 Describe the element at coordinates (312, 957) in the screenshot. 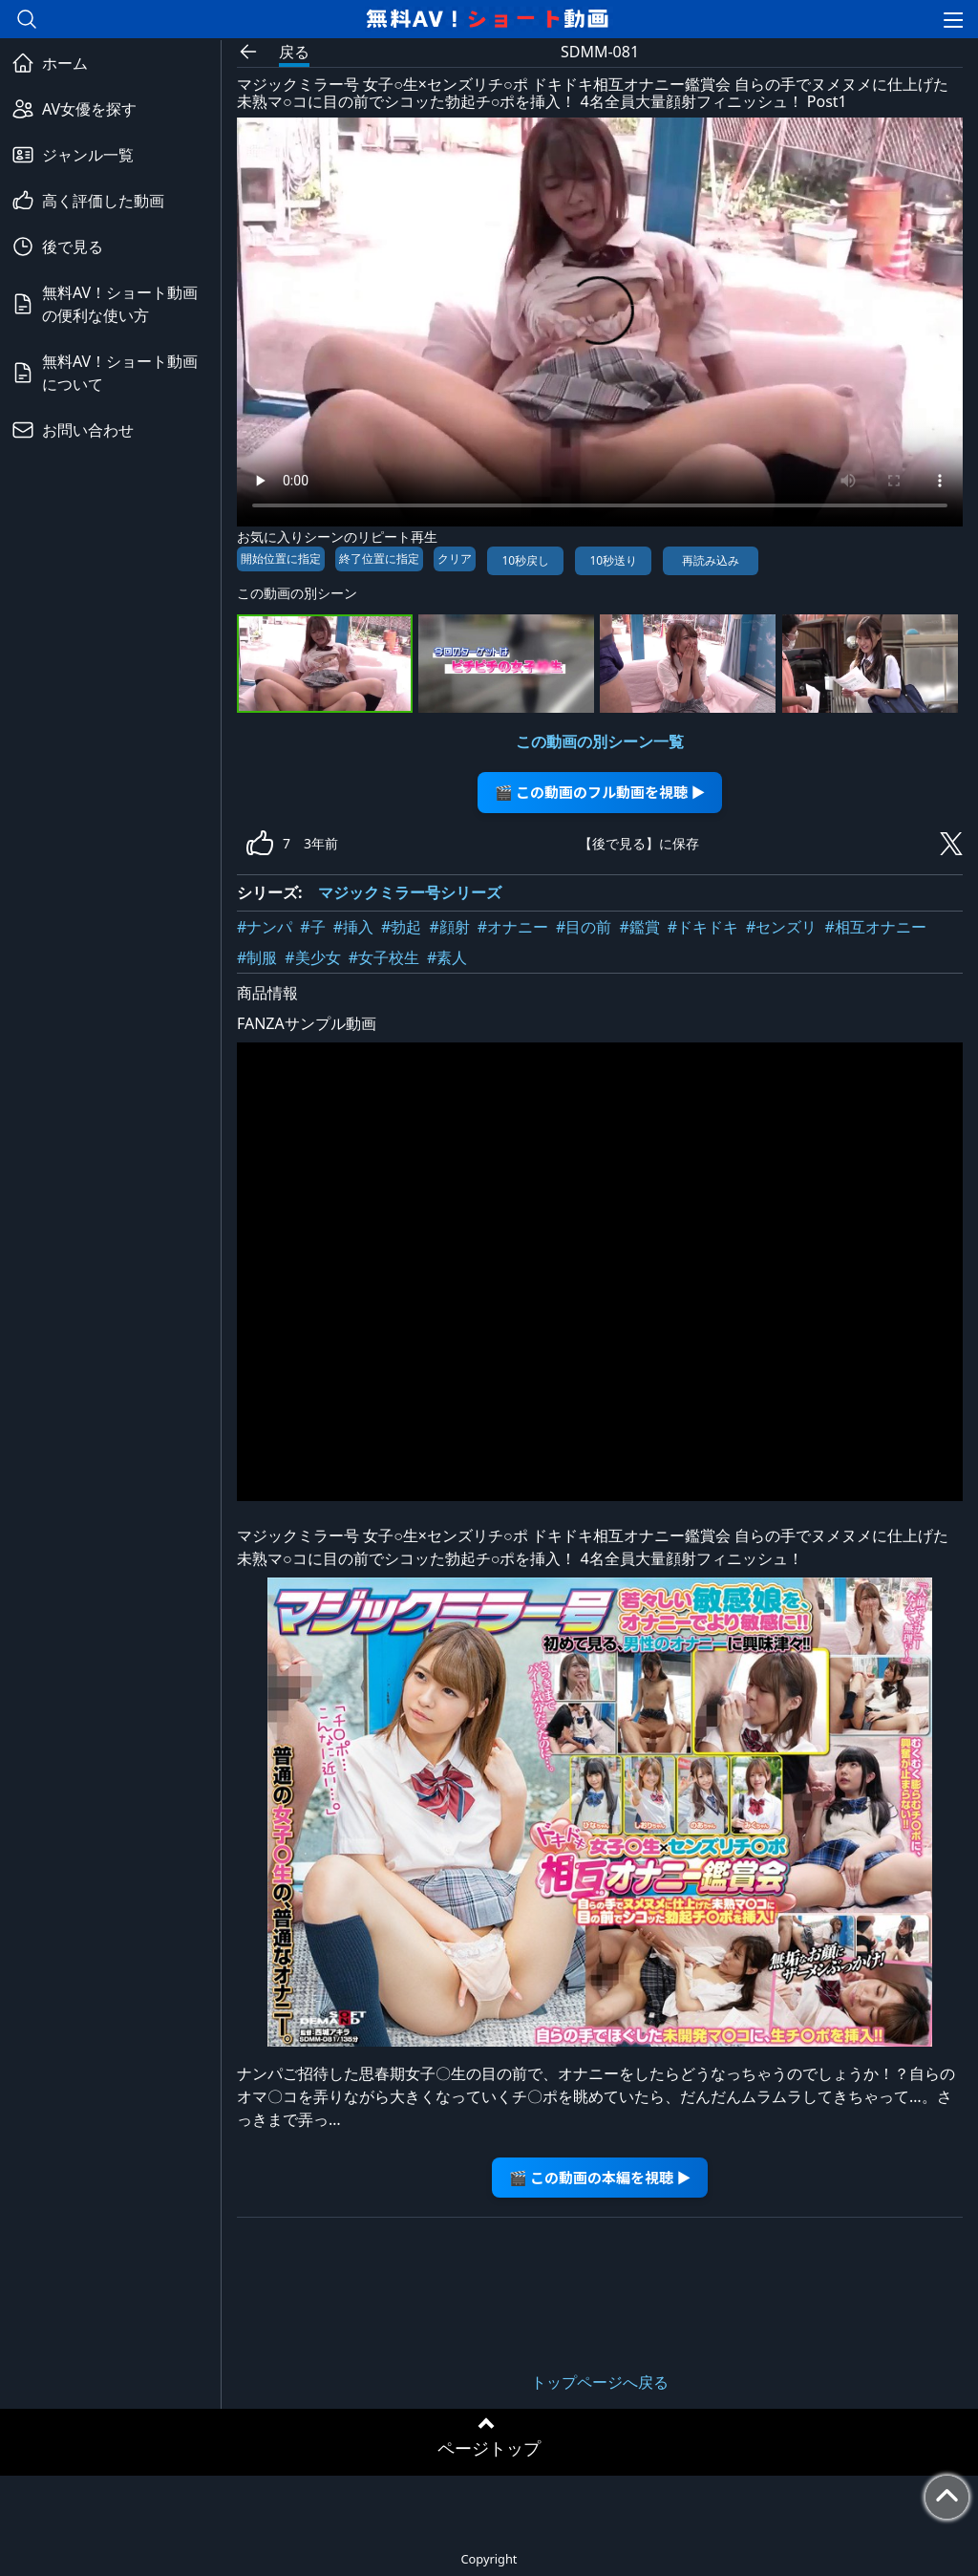

I see `#美少女` at that location.